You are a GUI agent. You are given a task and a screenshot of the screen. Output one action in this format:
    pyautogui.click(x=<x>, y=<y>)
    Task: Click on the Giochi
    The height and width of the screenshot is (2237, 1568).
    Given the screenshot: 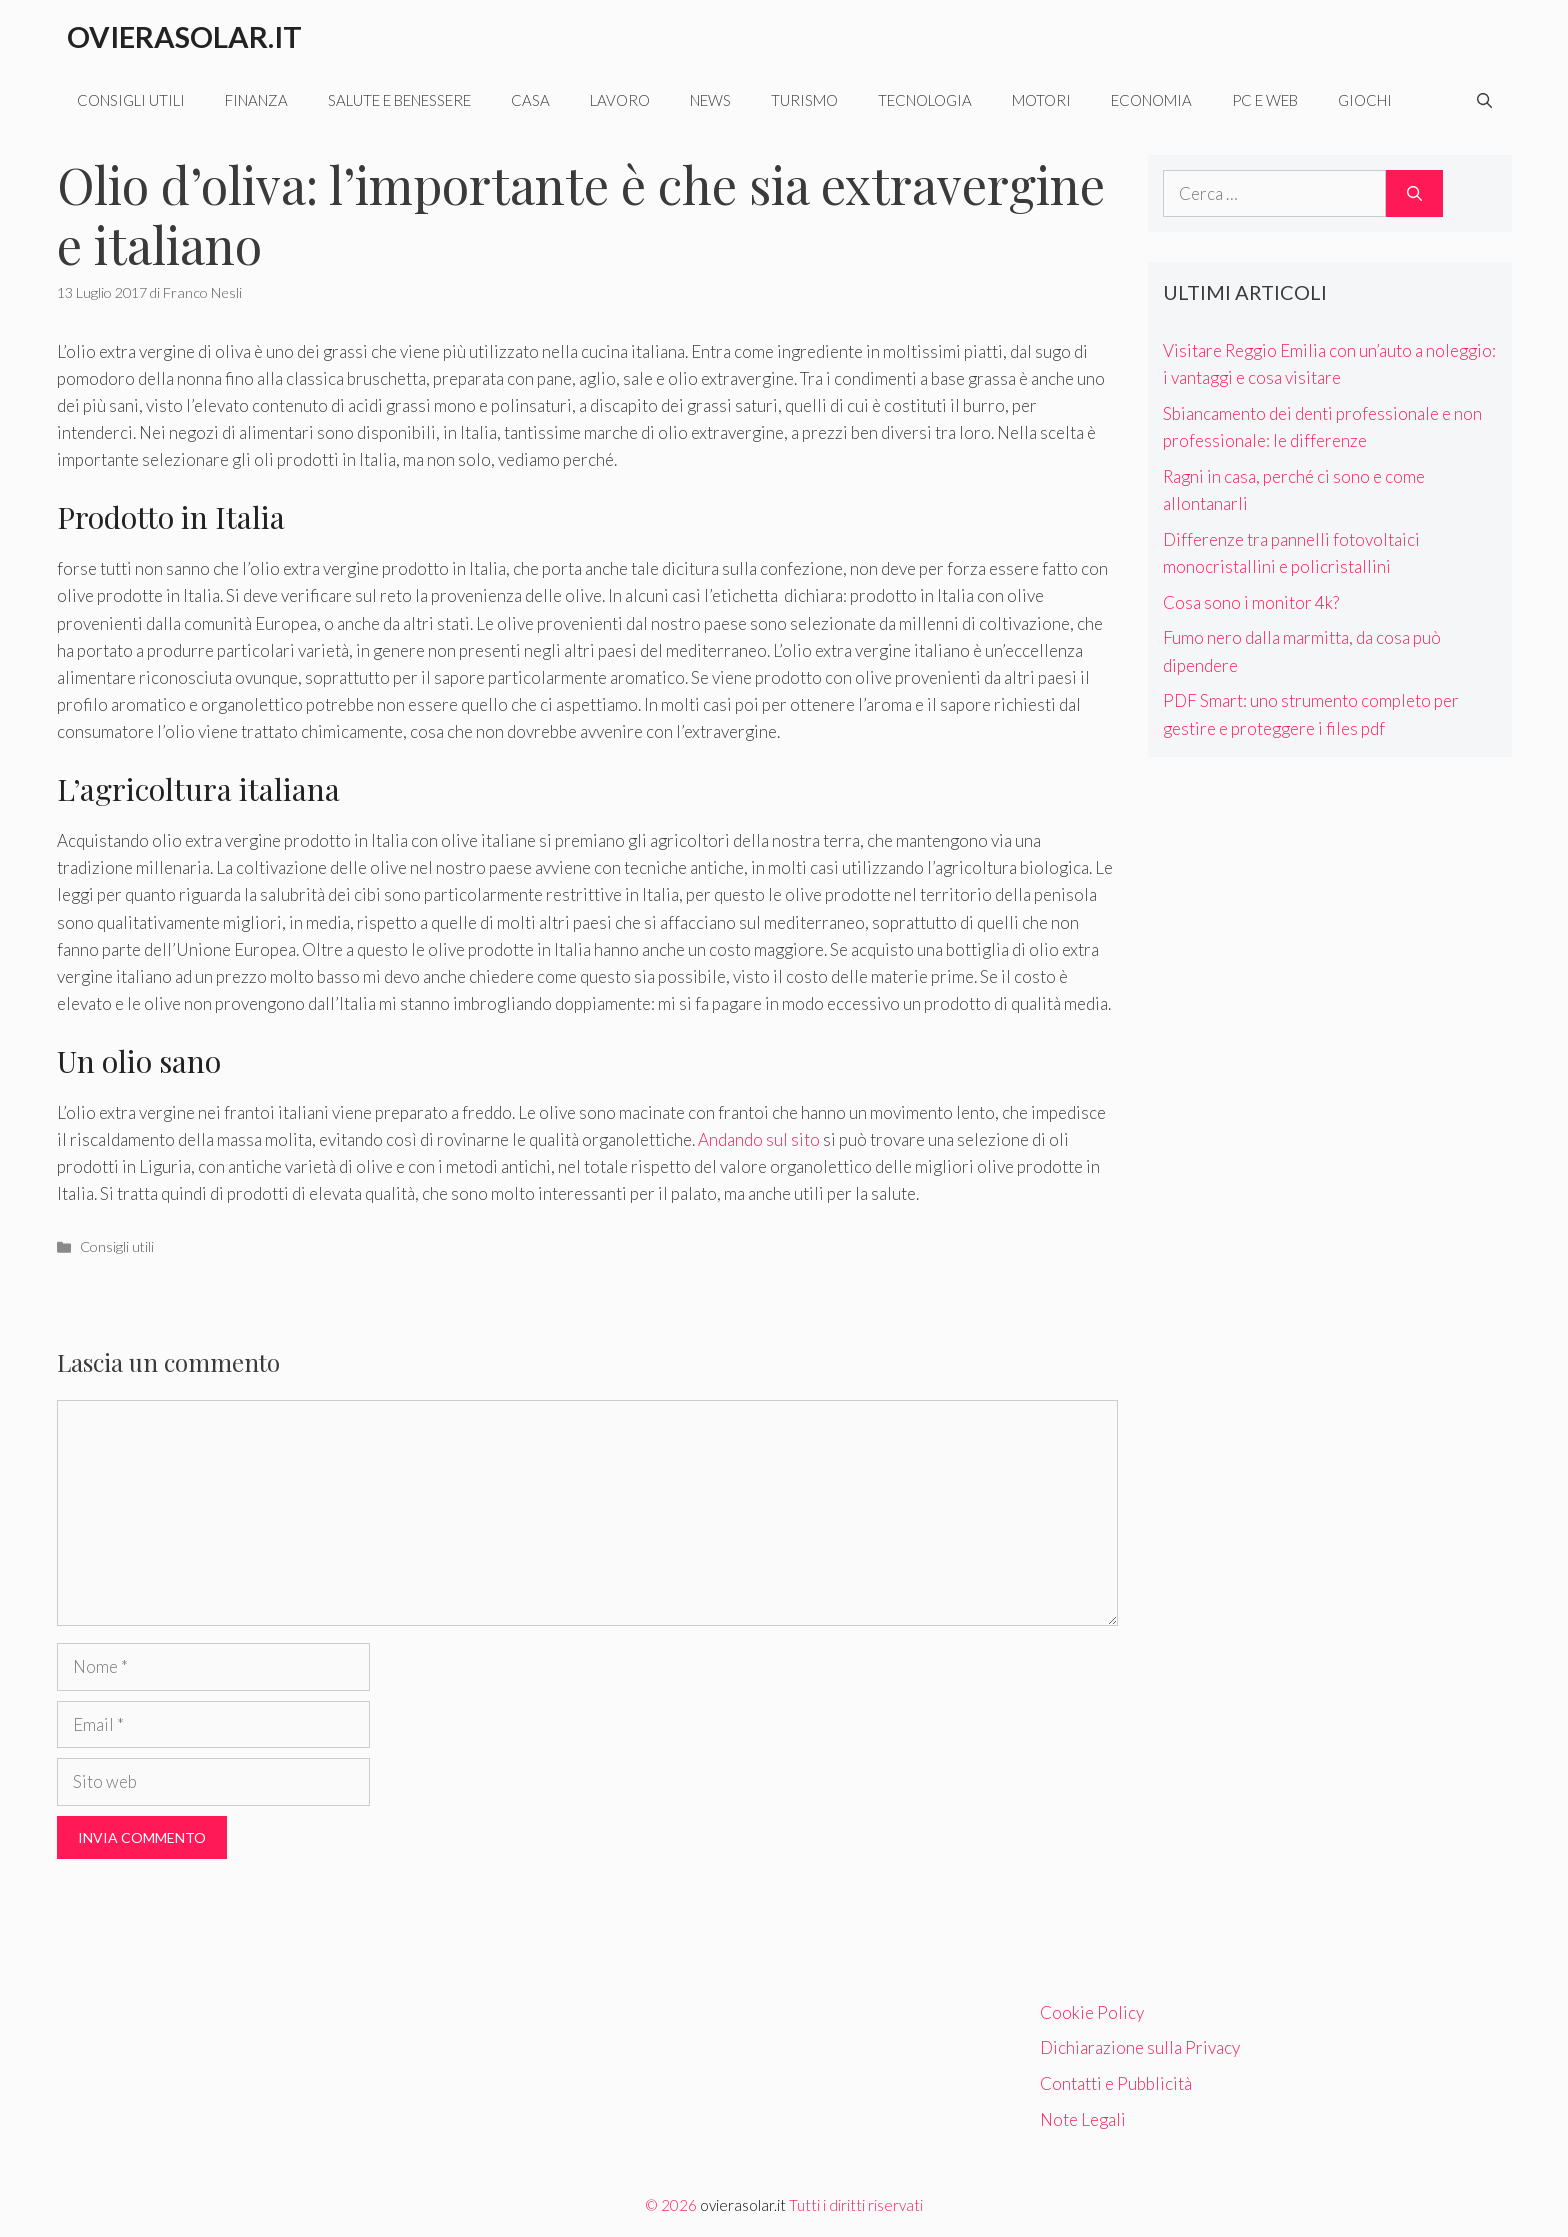 What is the action you would take?
    pyautogui.click(x=1365, y=100)
    